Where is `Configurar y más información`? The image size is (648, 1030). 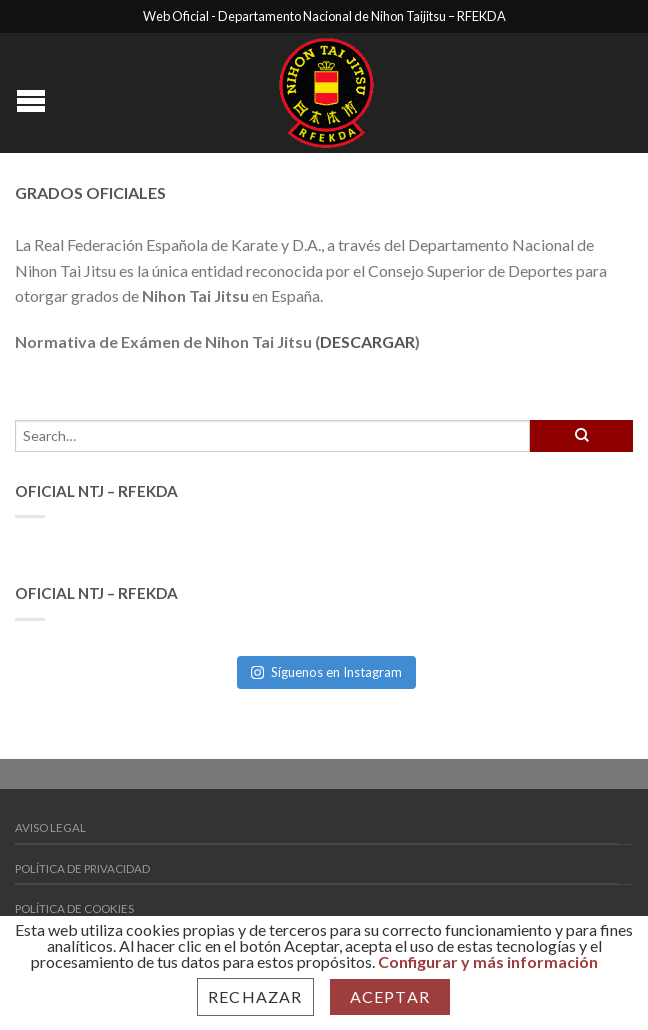 Configurar y más información is located at coordinates (488, 961).